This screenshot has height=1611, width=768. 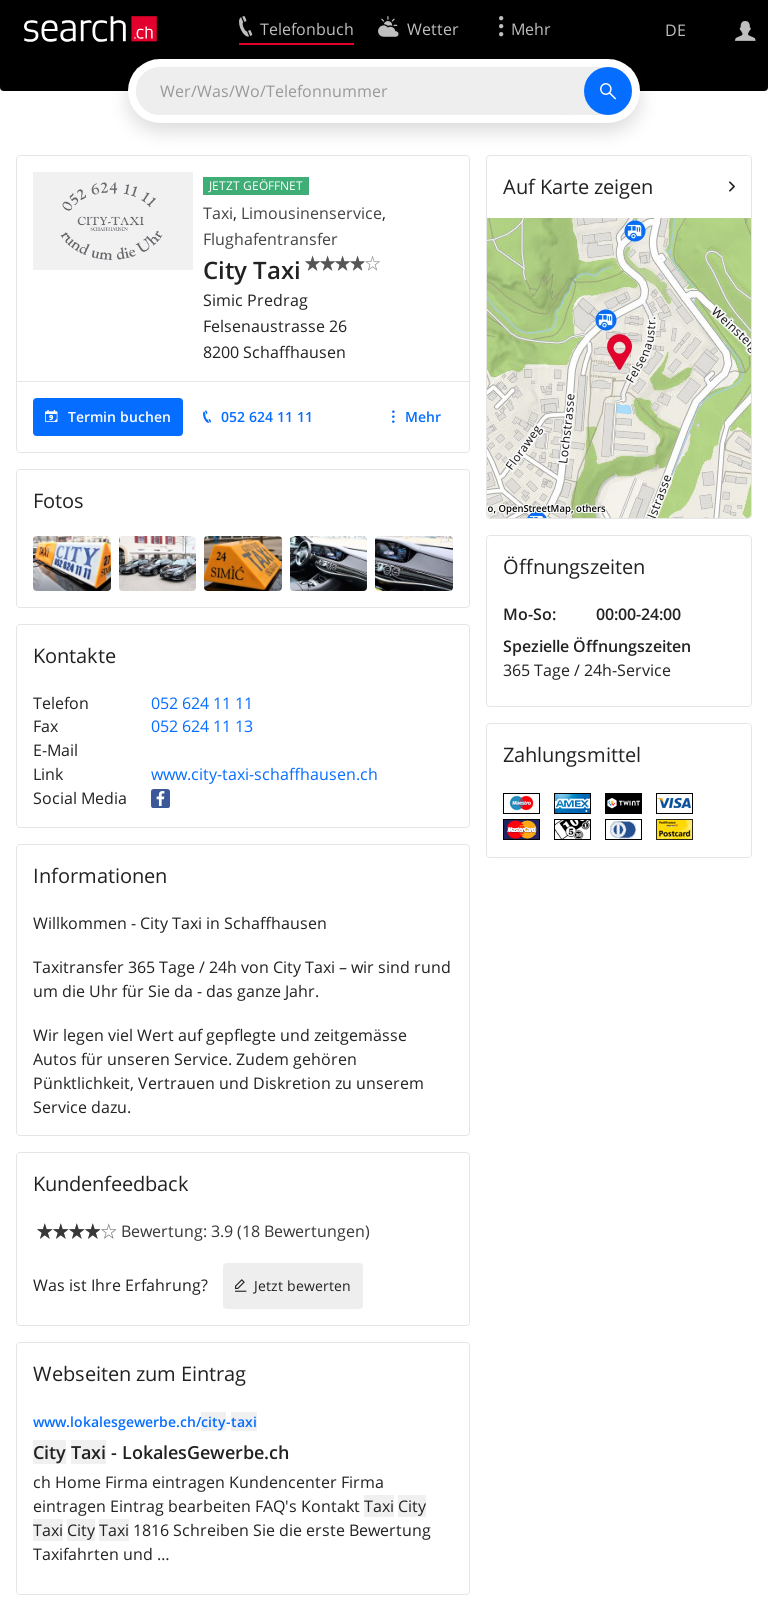 What do you see at coordinates (675, 30) in the screenshot?
I see `DE` at bounding box center [675, 30].